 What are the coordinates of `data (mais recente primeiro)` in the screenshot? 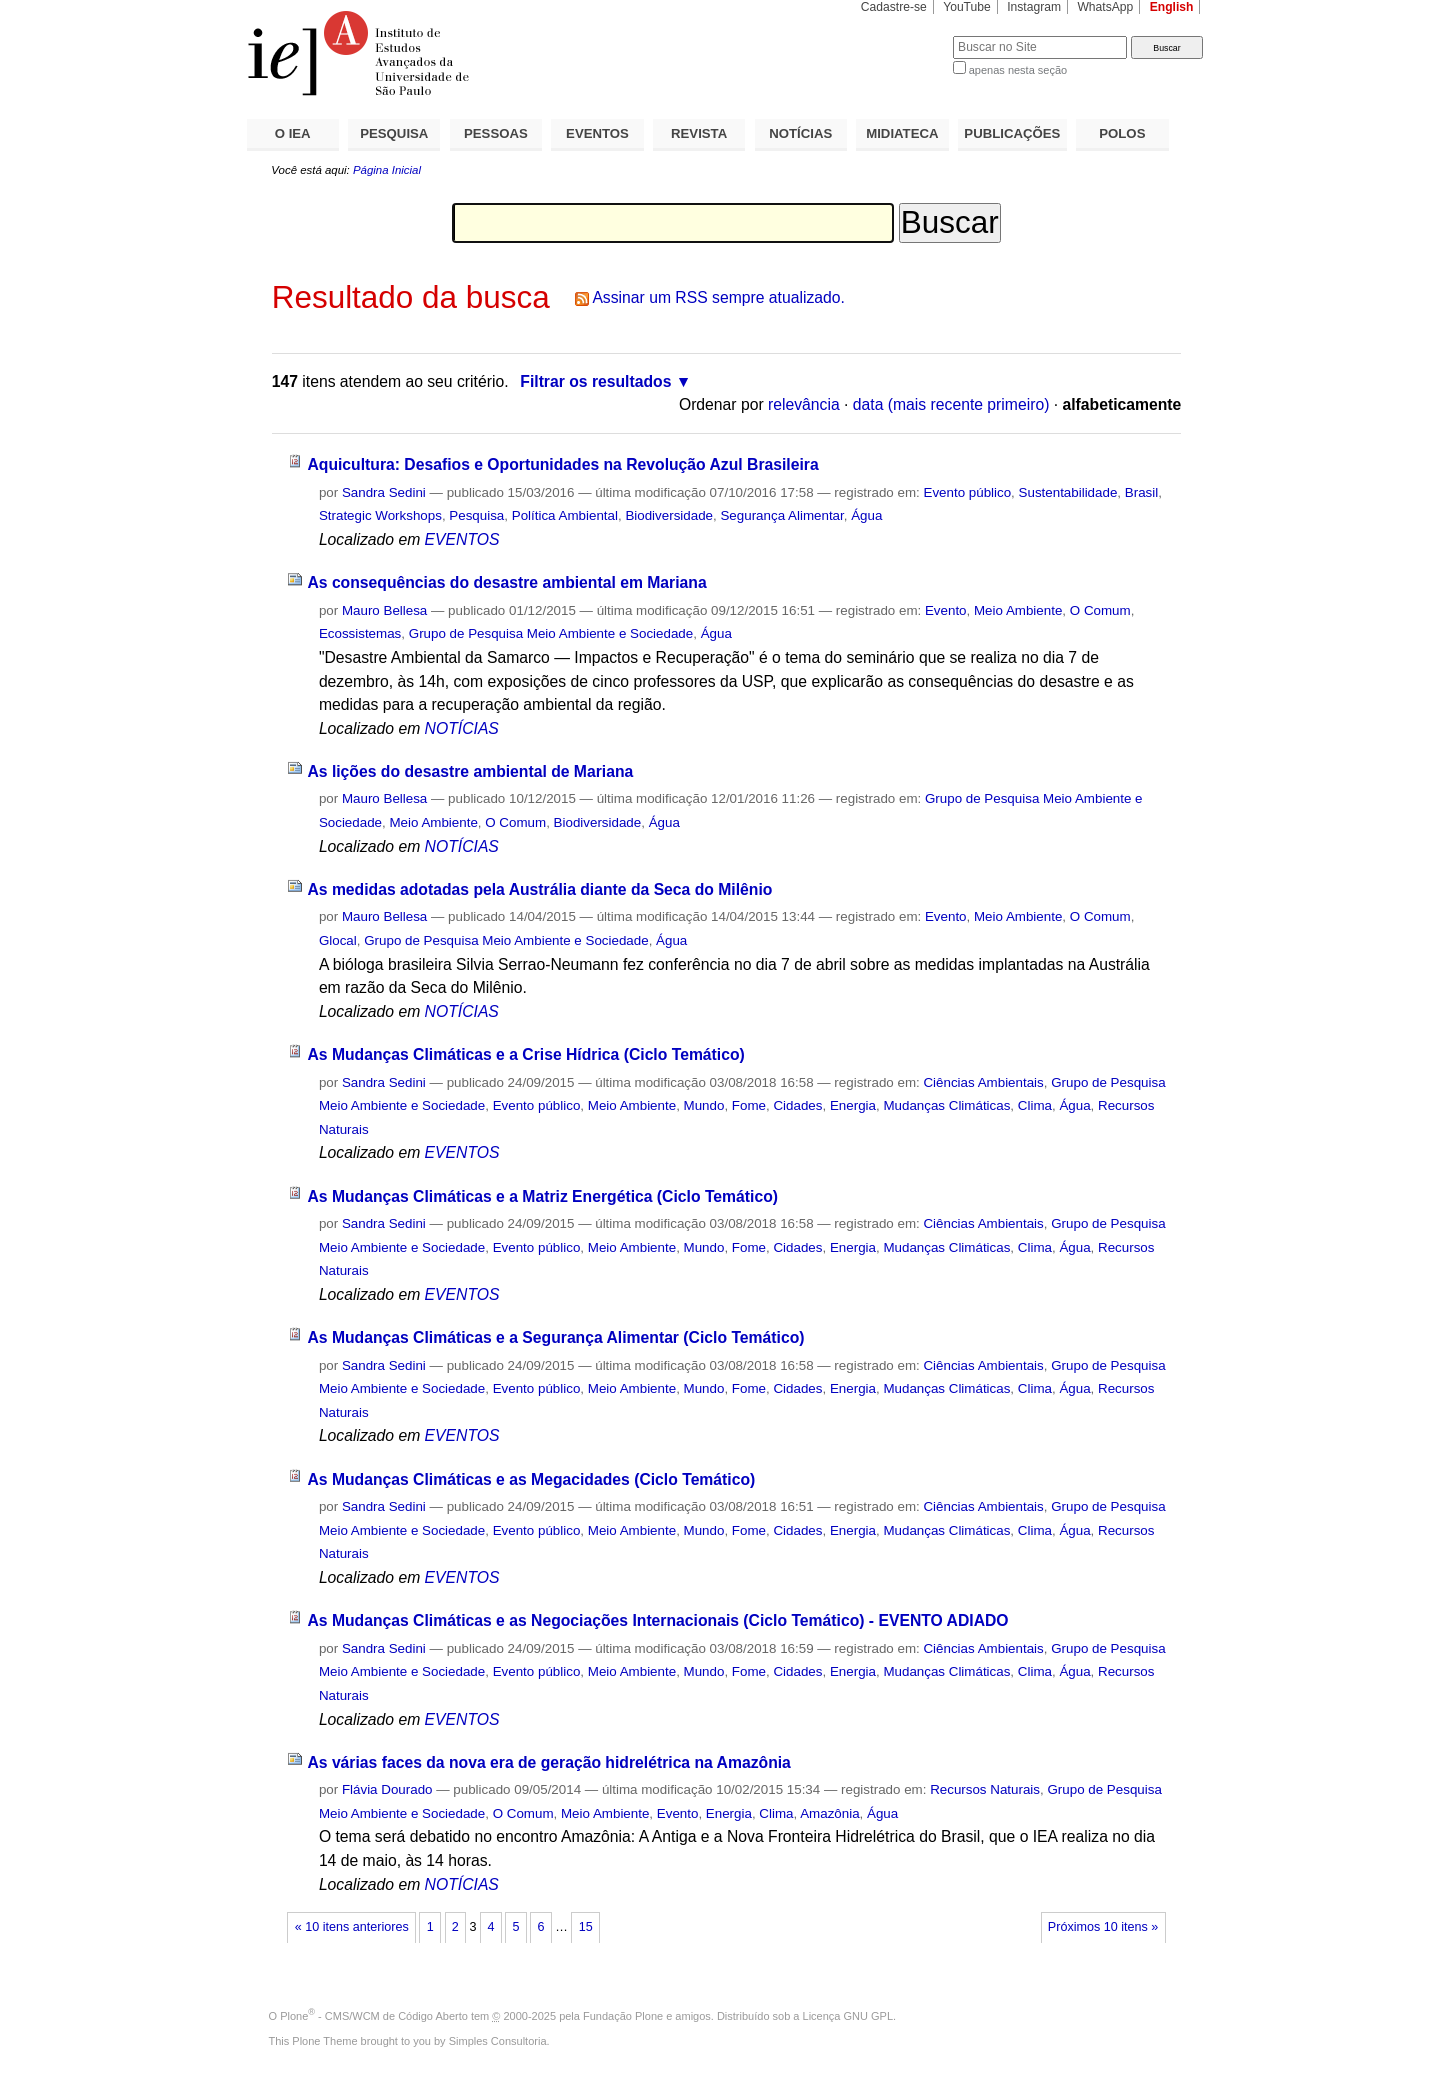 It's located at (951, 404).